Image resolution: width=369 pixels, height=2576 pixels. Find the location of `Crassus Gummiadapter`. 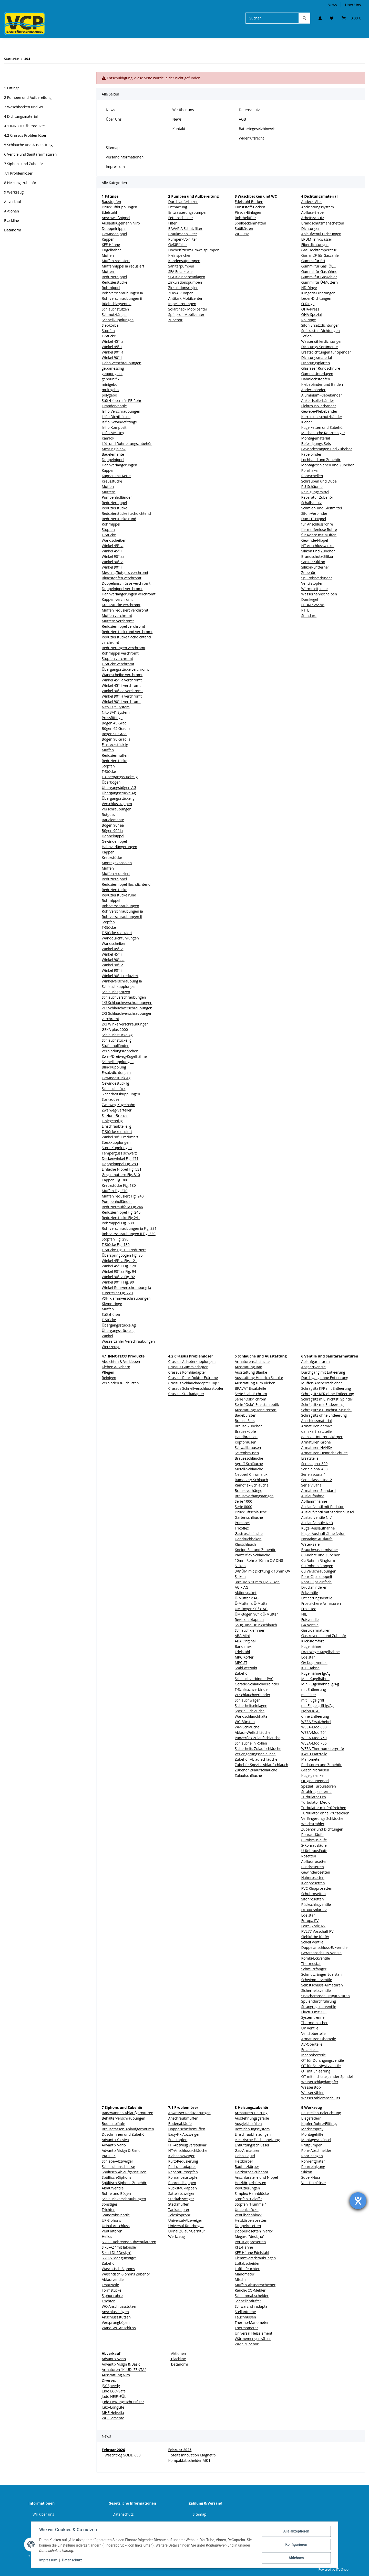

Crassus Gummiadapter is located at coordinates (188, 1366).